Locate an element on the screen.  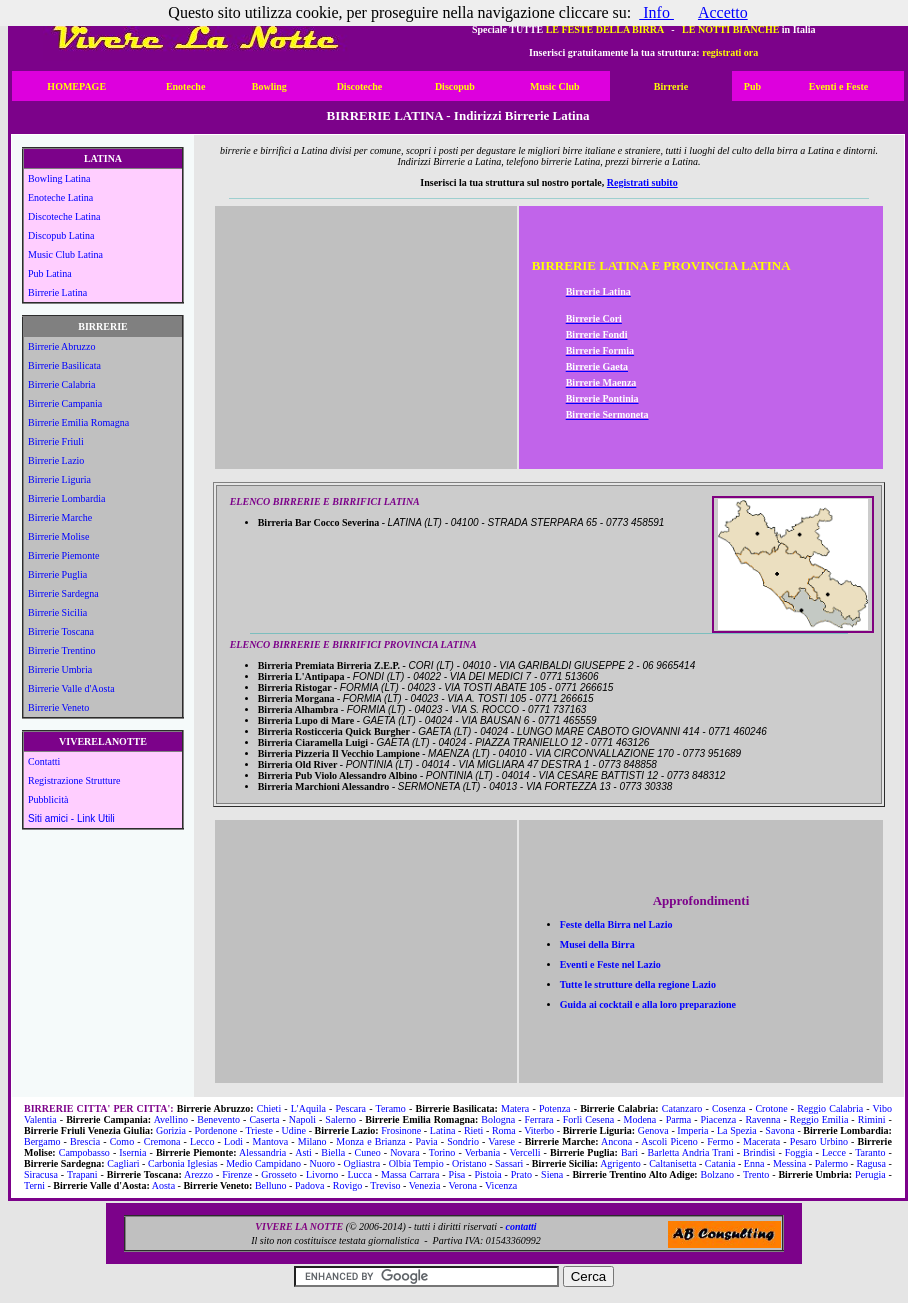
ELENCO BIRRERIE E BIRRIFICI is located at coordinates (305, 501).